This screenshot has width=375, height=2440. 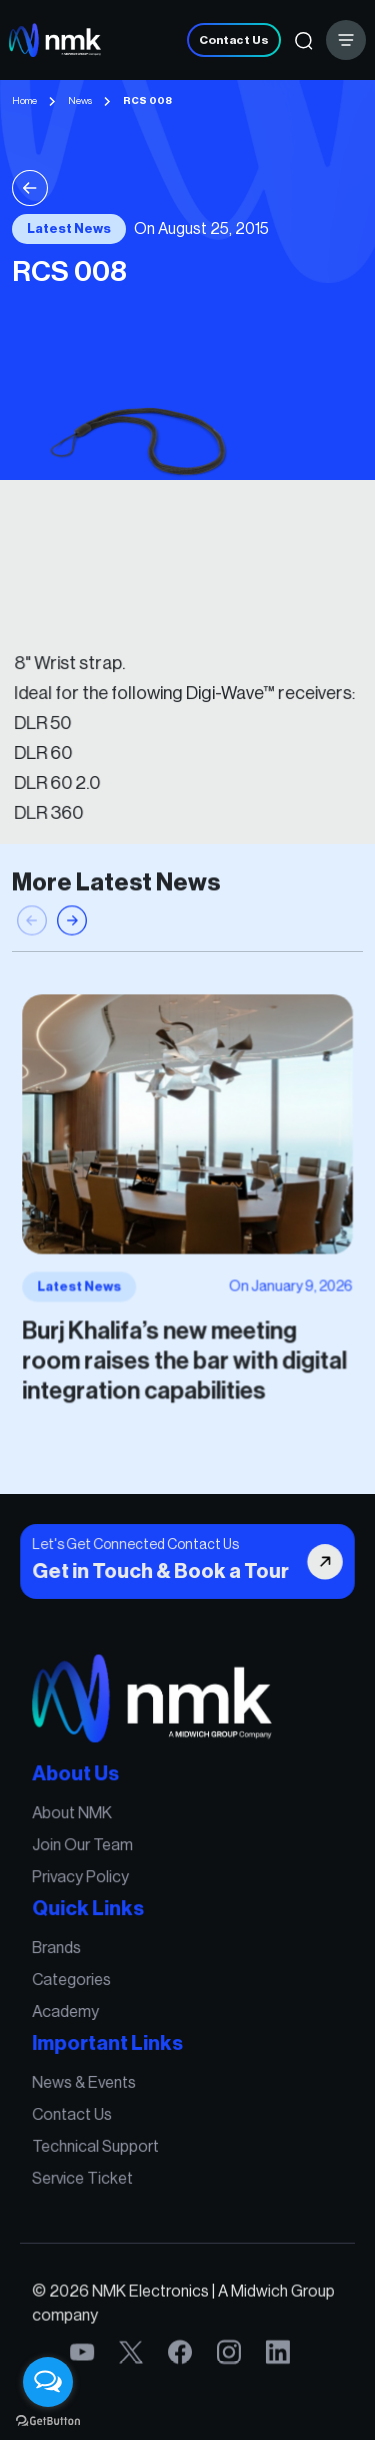 What do you see at coordinates (88, 2079) in the screenshot?
I see `News & Events` at bounding box center [88, 2079].